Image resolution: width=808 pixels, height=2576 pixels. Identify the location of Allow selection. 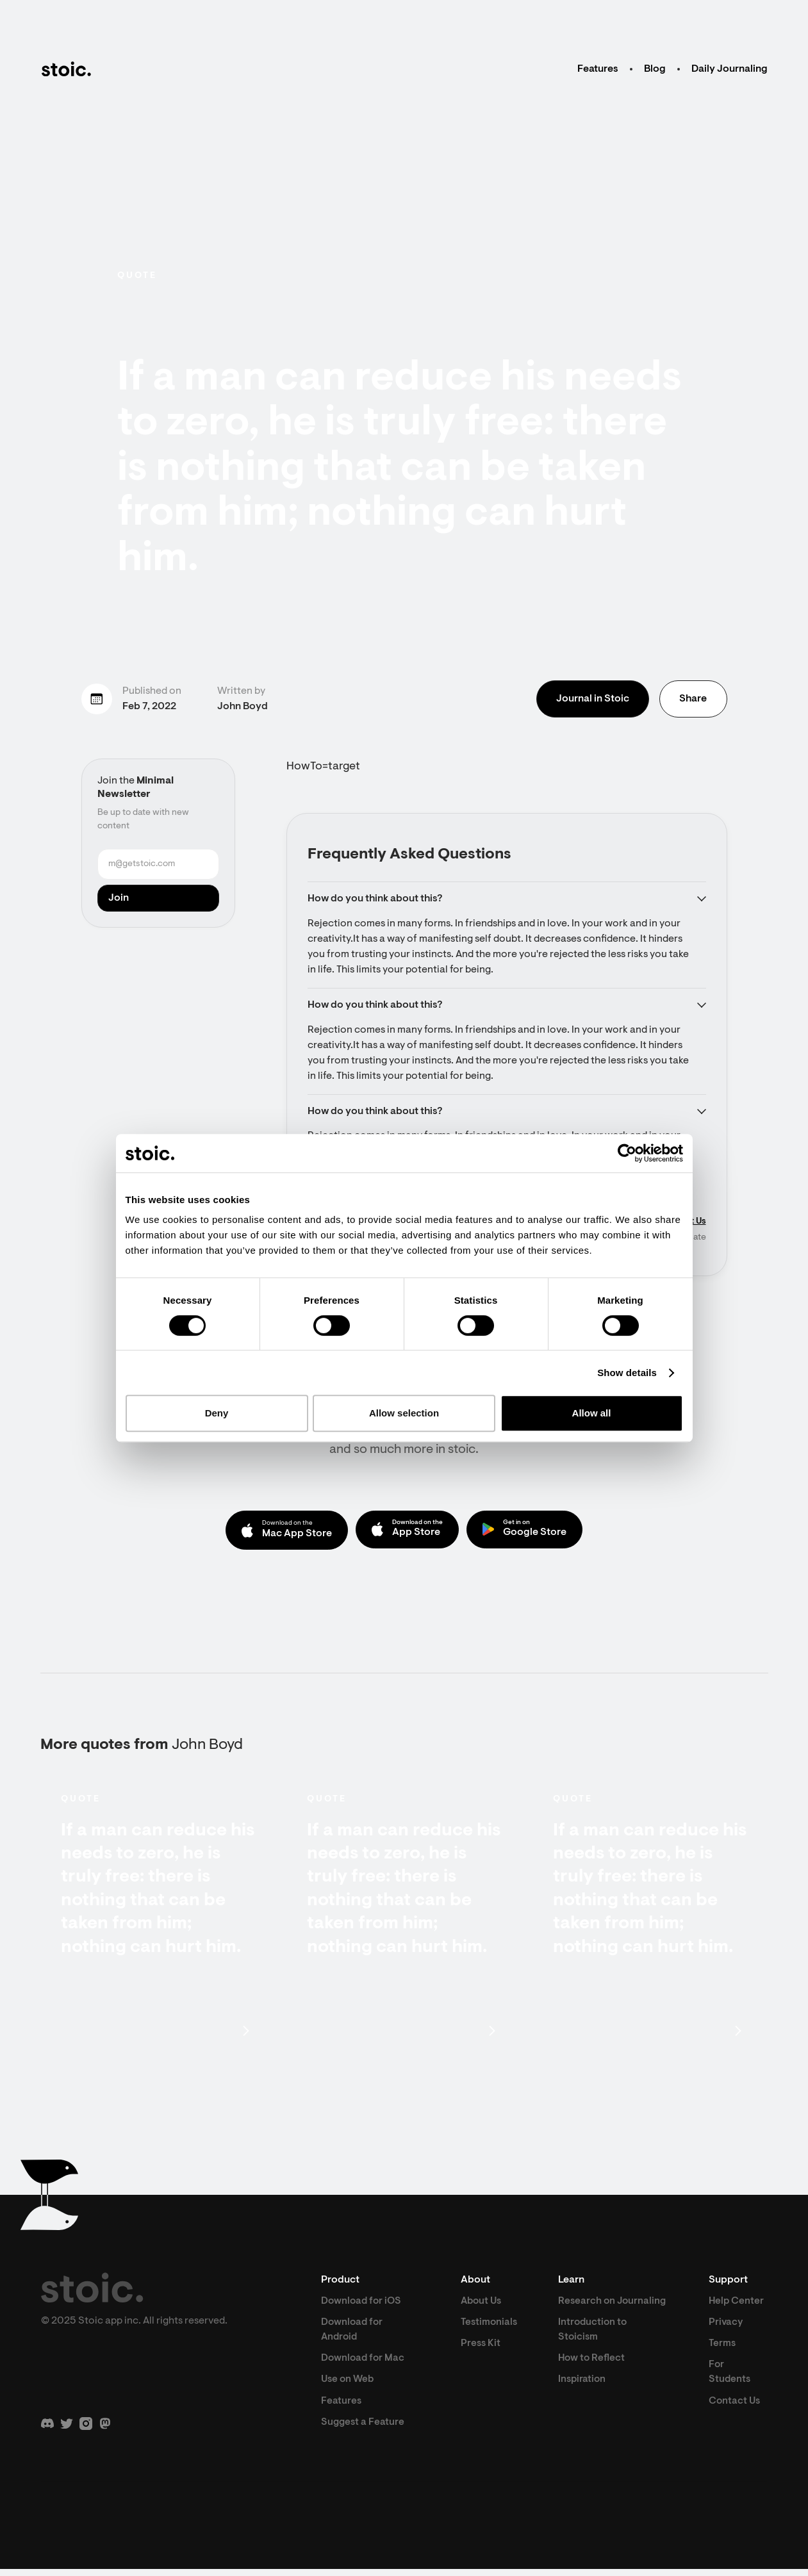
(404, 1412).